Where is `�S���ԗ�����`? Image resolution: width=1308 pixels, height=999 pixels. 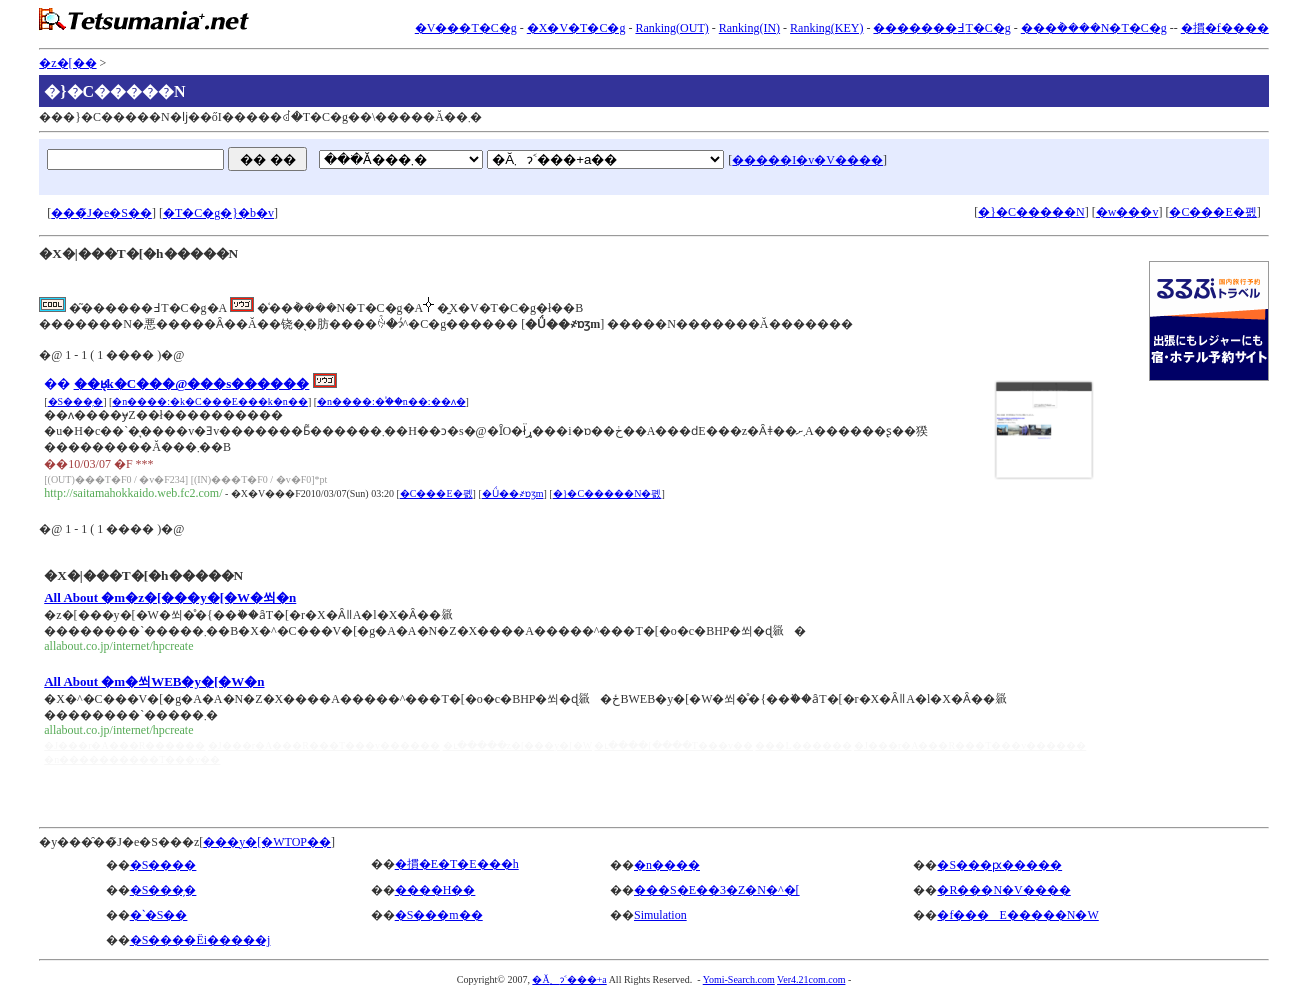
�S���ԗ����� is located at coordinates (999, 865).